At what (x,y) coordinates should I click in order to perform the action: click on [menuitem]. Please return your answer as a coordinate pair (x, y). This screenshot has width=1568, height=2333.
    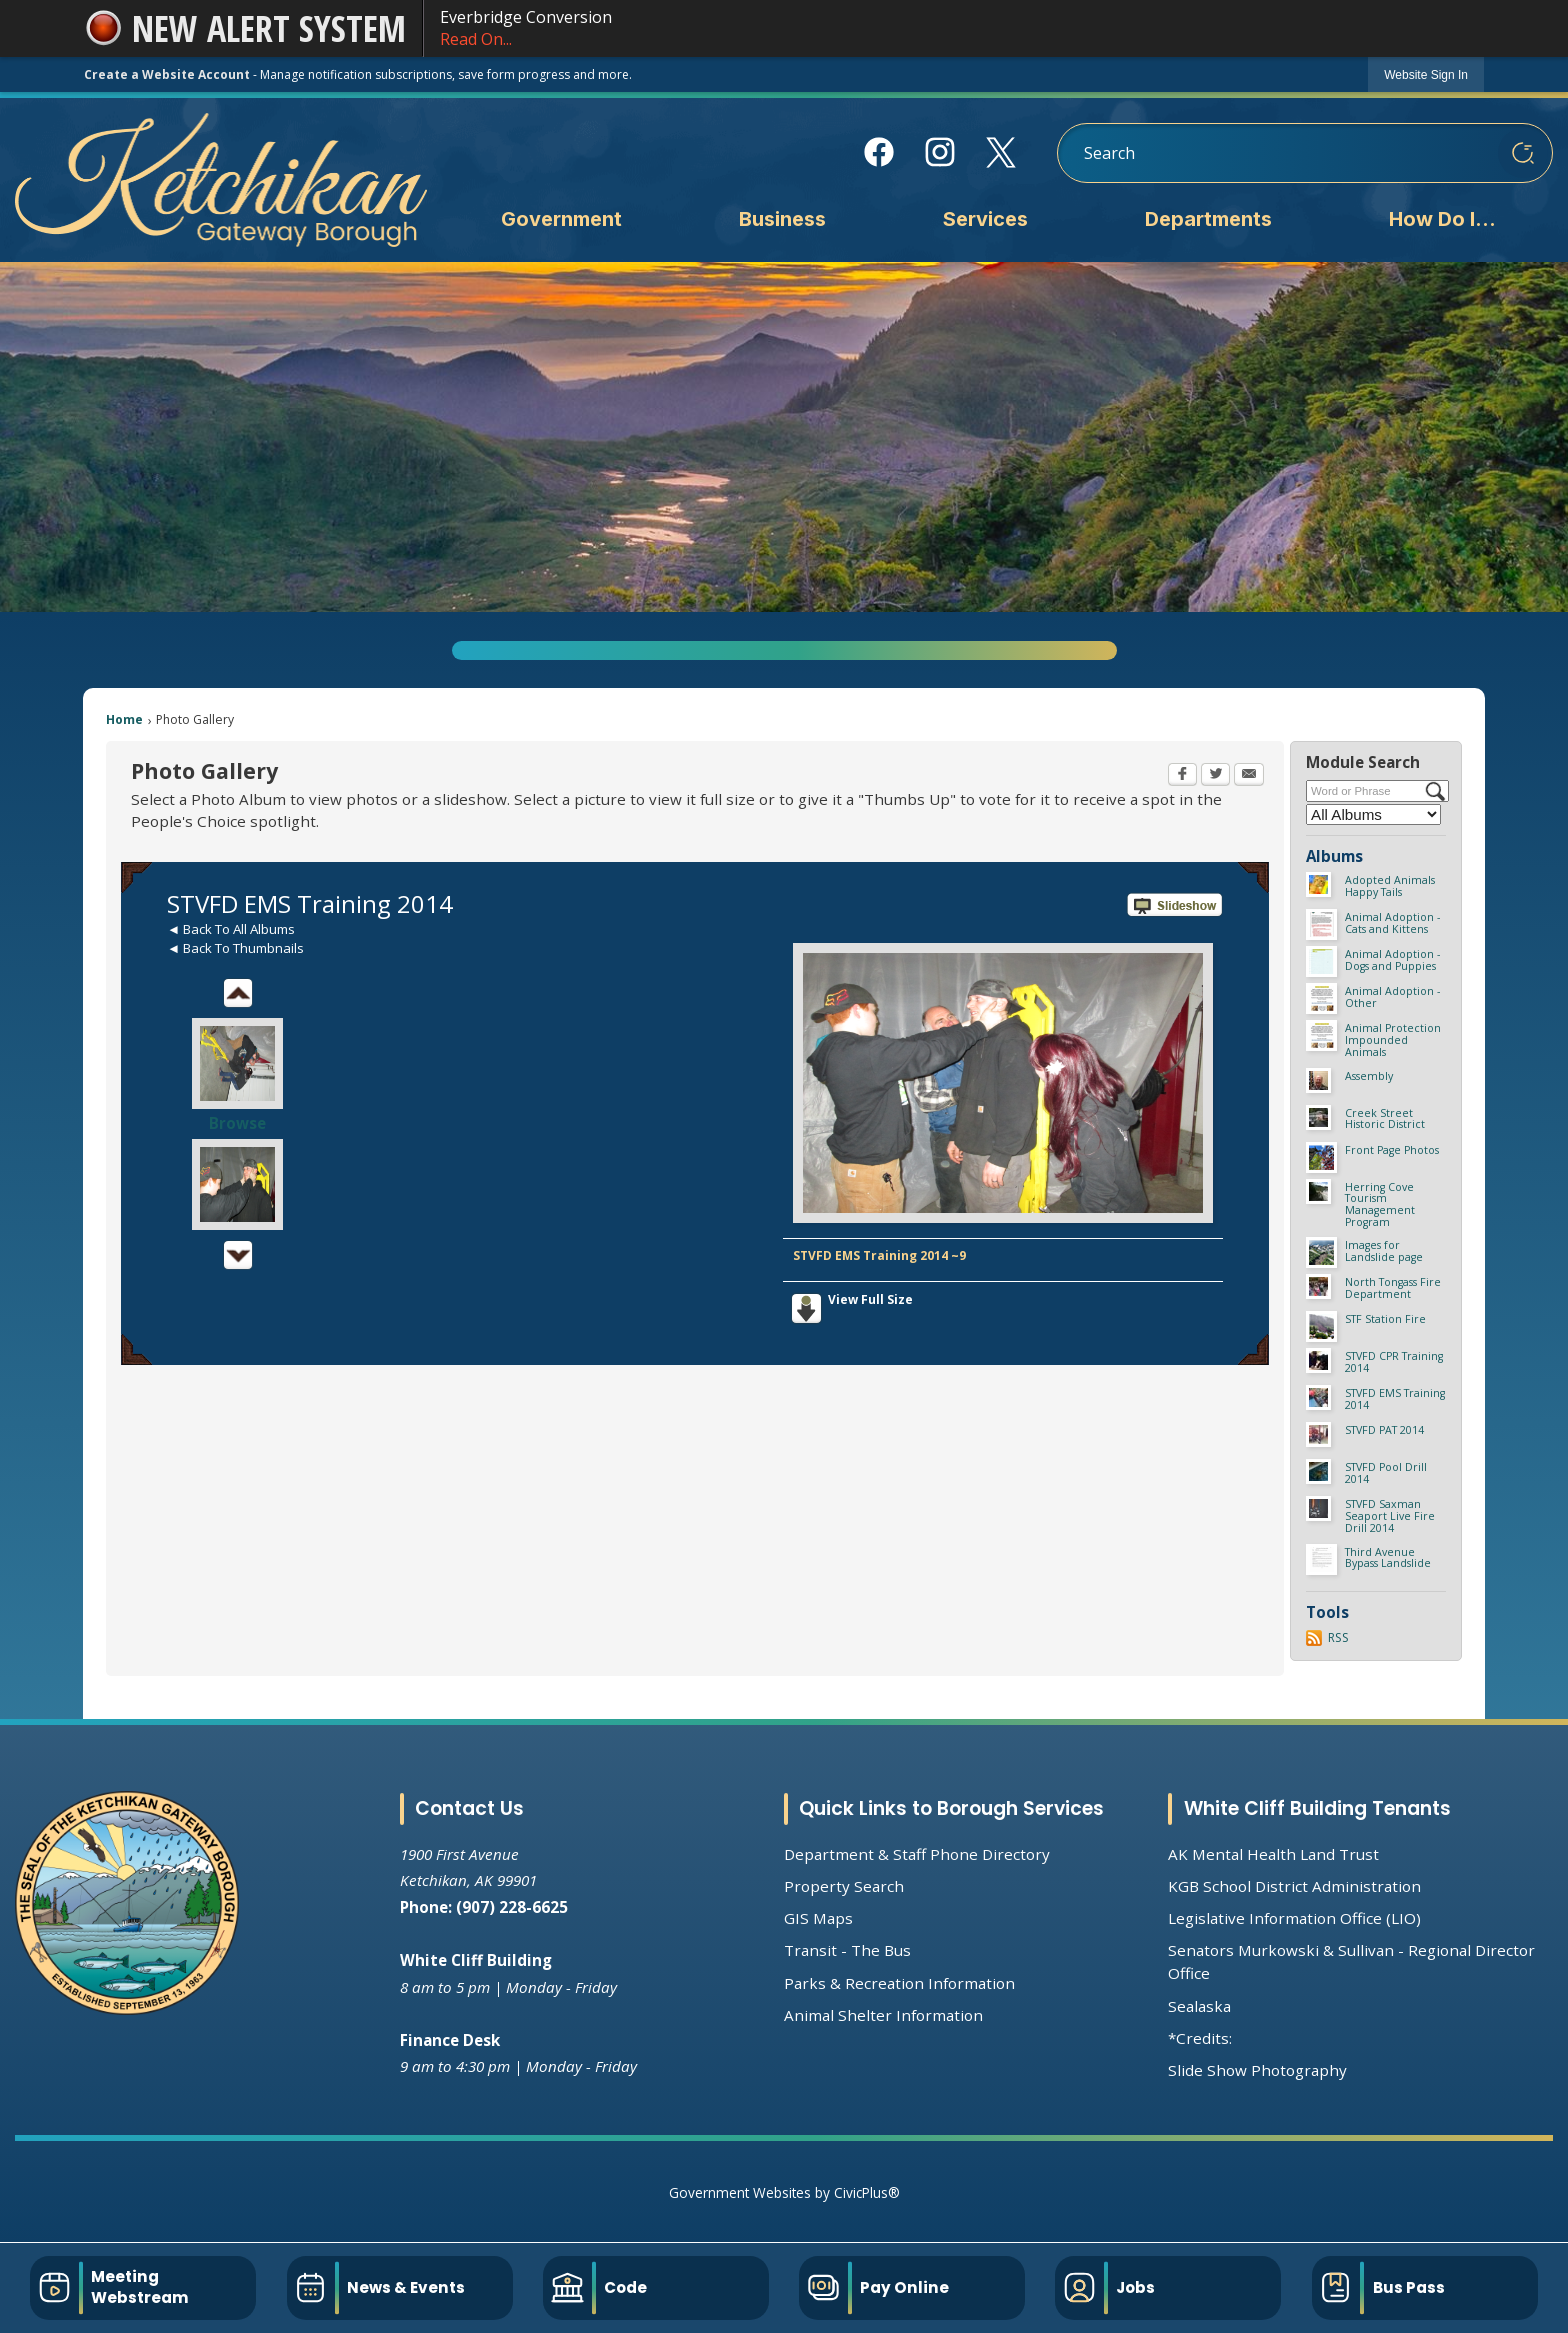
    Looking at the image, I should click on (561, 221).